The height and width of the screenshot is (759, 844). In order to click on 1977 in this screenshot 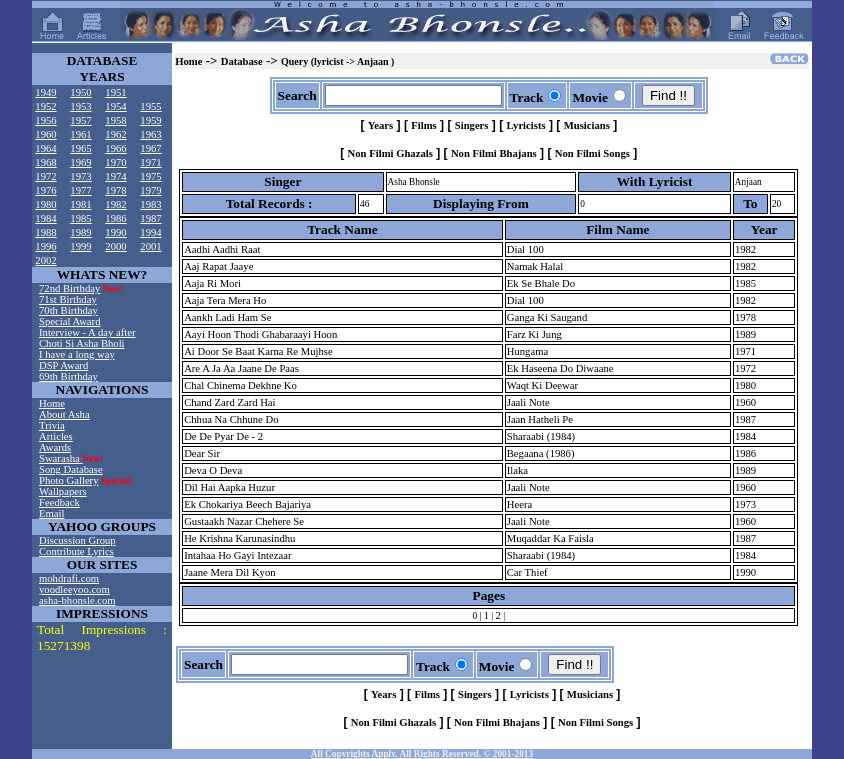, I will do `click(80, 190)`.